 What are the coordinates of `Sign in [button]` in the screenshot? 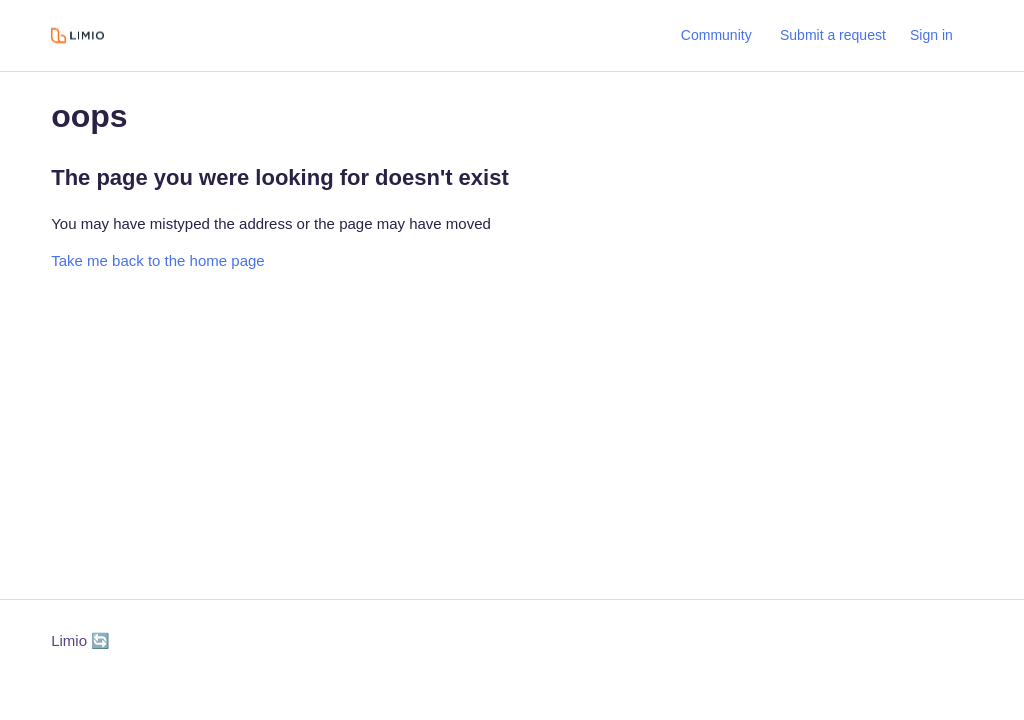 It's located at (931, 35).